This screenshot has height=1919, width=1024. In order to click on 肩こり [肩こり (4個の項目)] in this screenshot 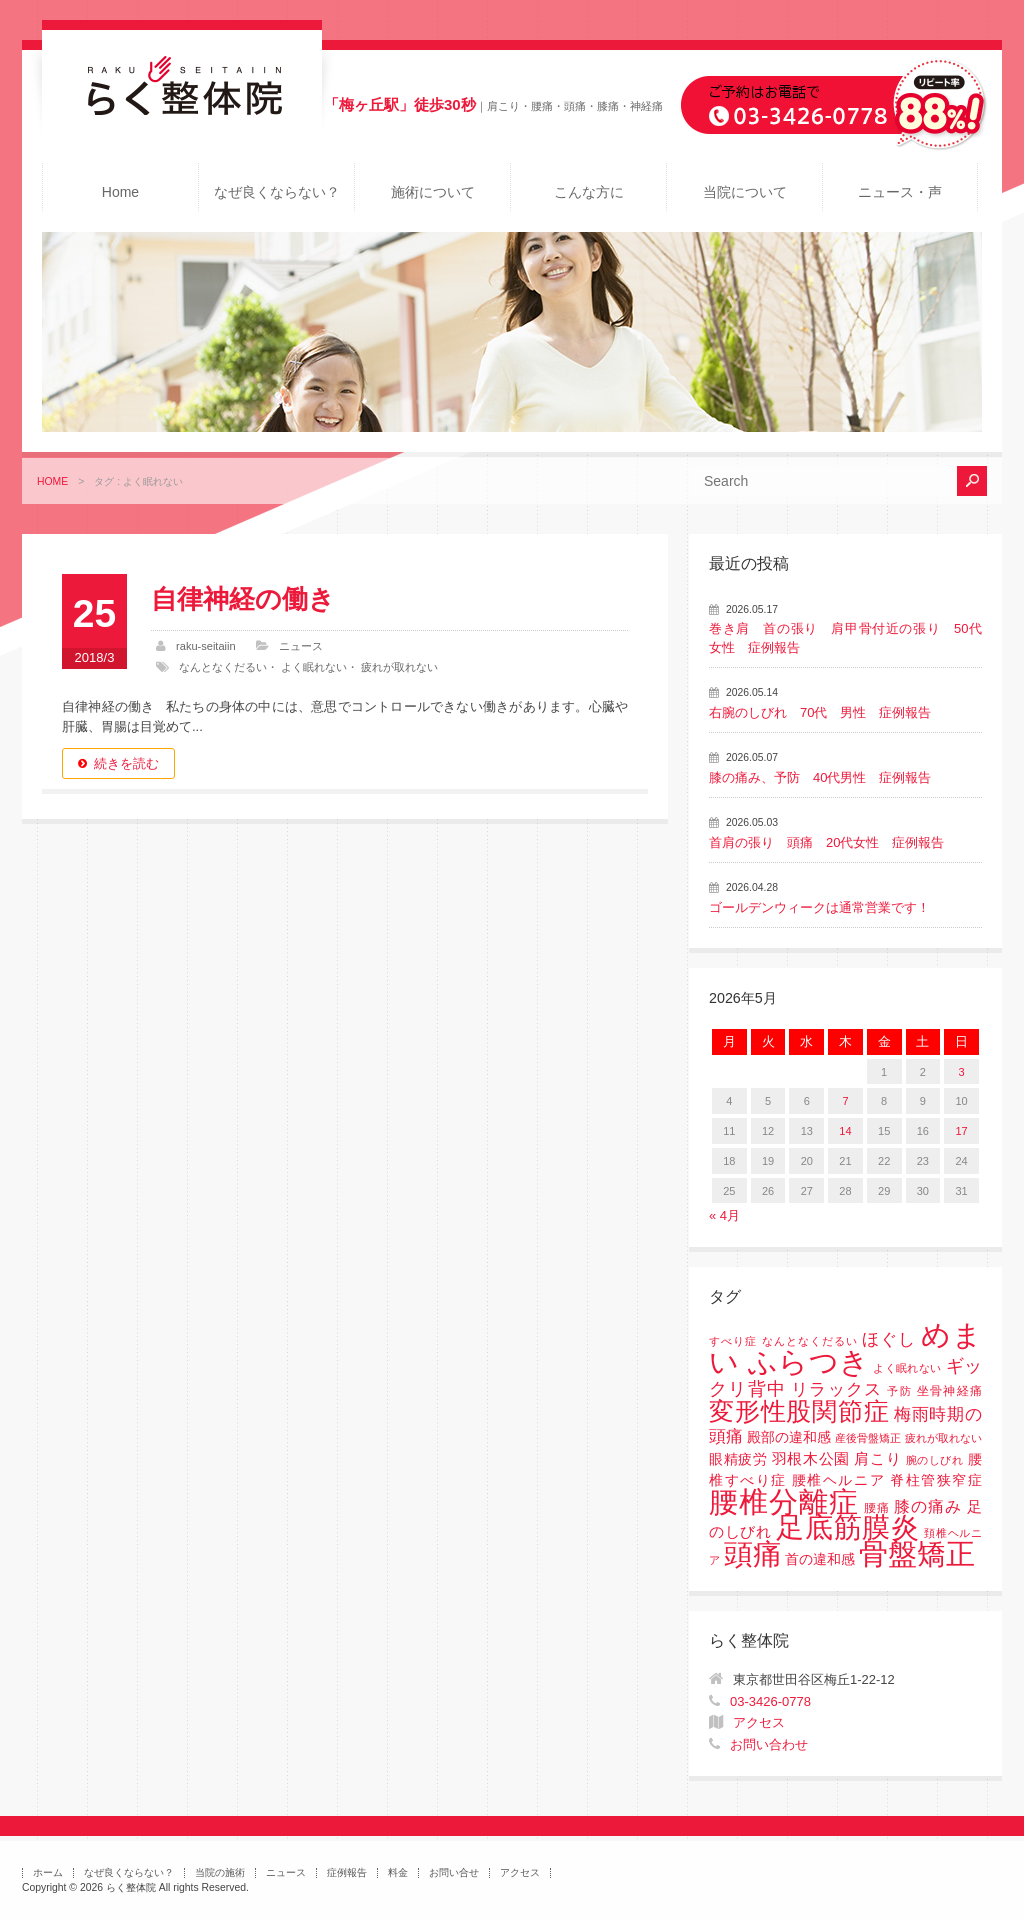, I will do `click(877, 1459)`.